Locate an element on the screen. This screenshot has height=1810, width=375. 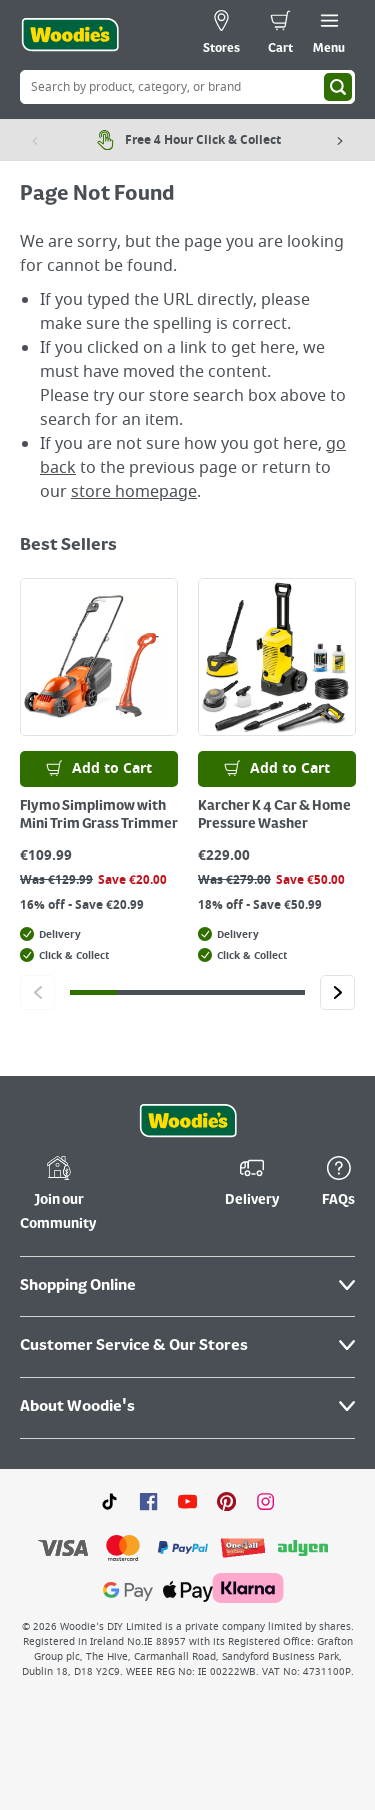
Flymo Simplimow with Mini Trim Grass Trimmer is located at coordinates (99, 815).